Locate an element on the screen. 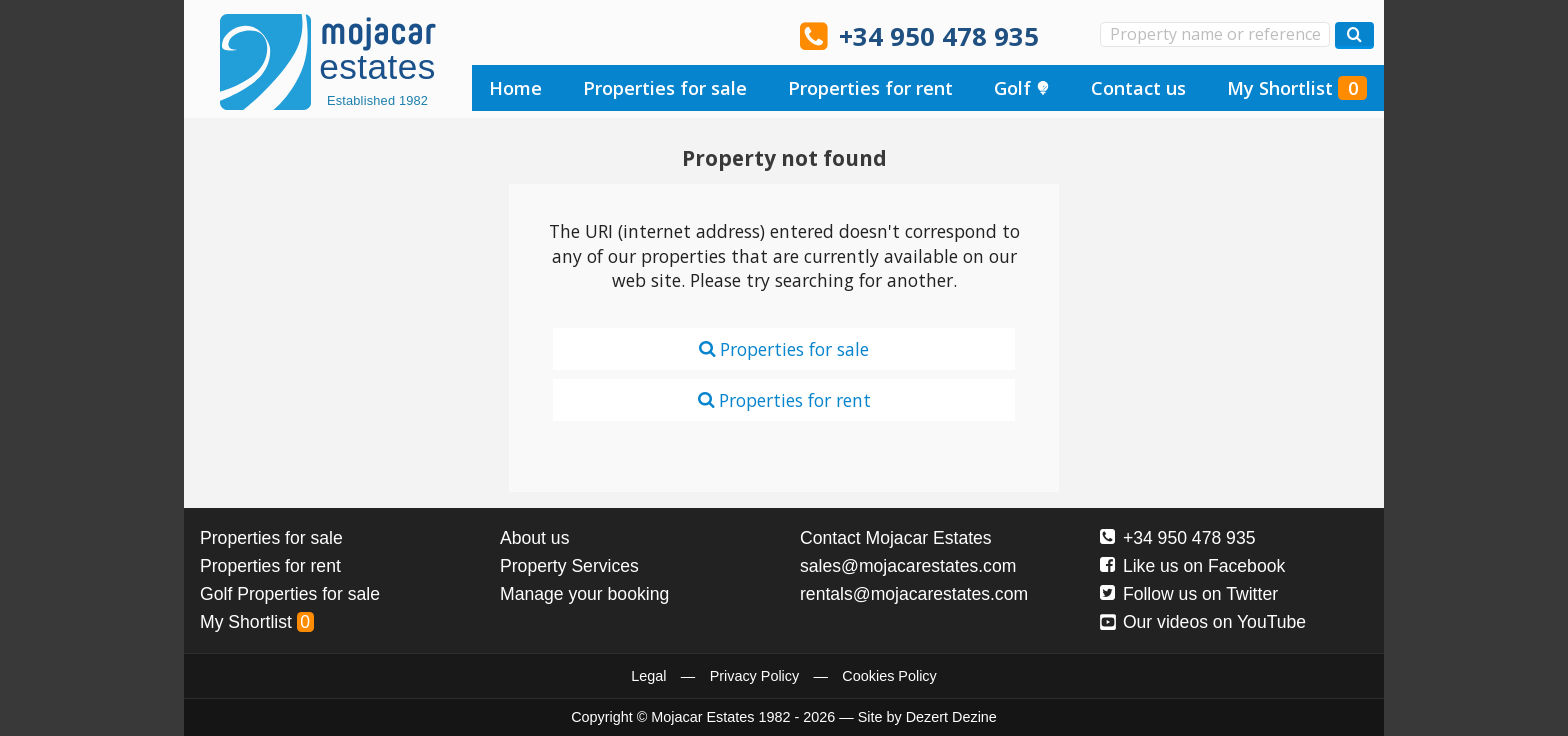 The image size is (1568, 736). Our videos on YouTube is located at coordinates (1203, 622).